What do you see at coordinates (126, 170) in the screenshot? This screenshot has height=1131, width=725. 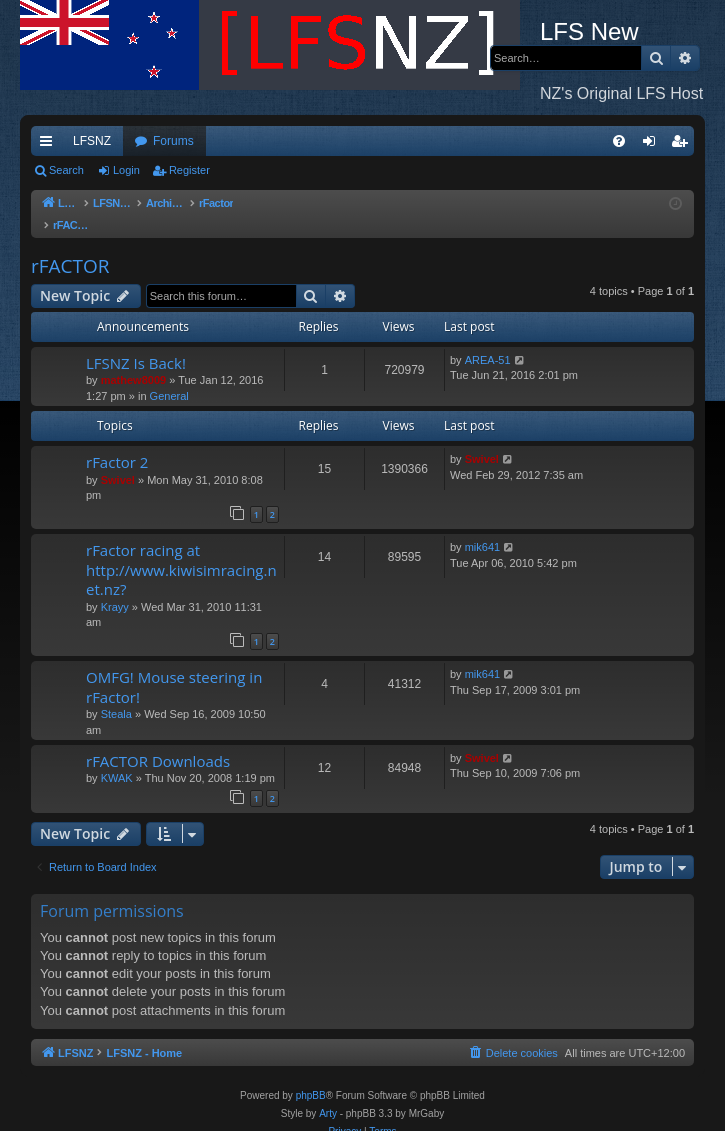 I see `Login` at bounding box center [126, 170].